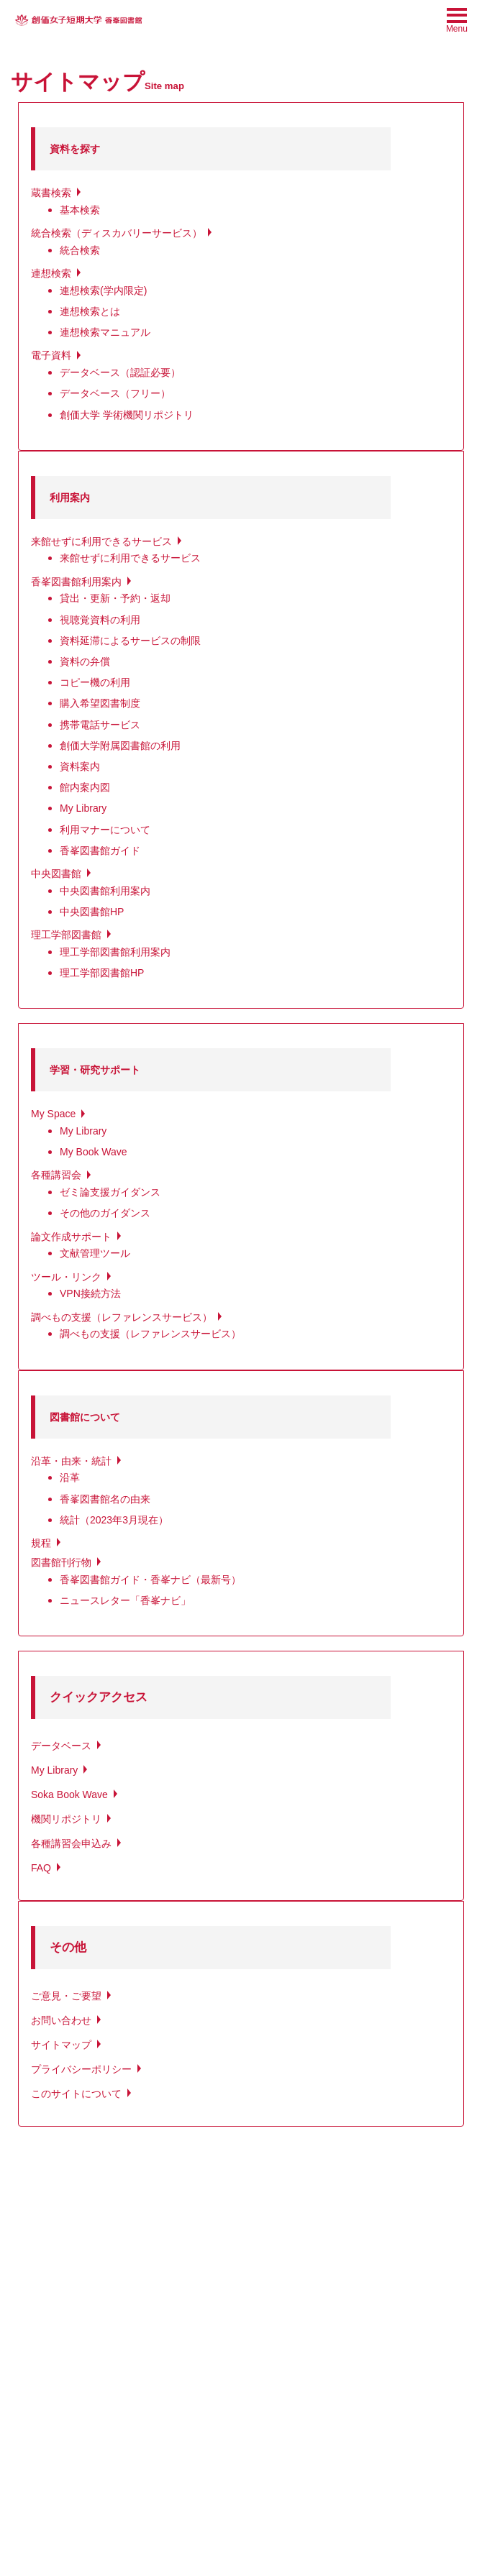  I want to click on ご意見・ご要望, so click(66, 1996).